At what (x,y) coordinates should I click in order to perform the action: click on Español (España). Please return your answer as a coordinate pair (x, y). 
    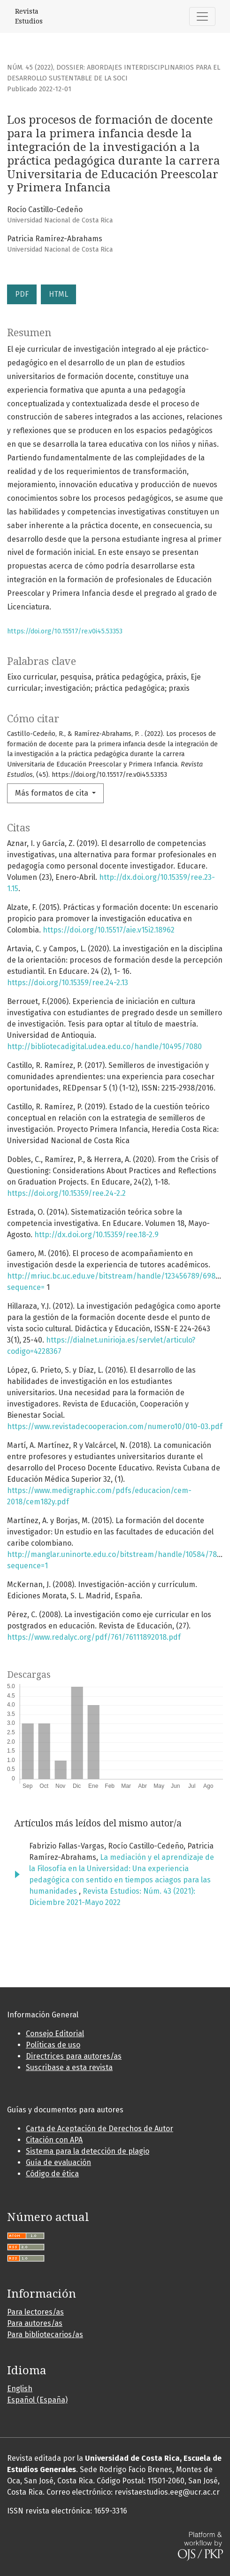
    Looking at the image, I should click on (37, 2399).